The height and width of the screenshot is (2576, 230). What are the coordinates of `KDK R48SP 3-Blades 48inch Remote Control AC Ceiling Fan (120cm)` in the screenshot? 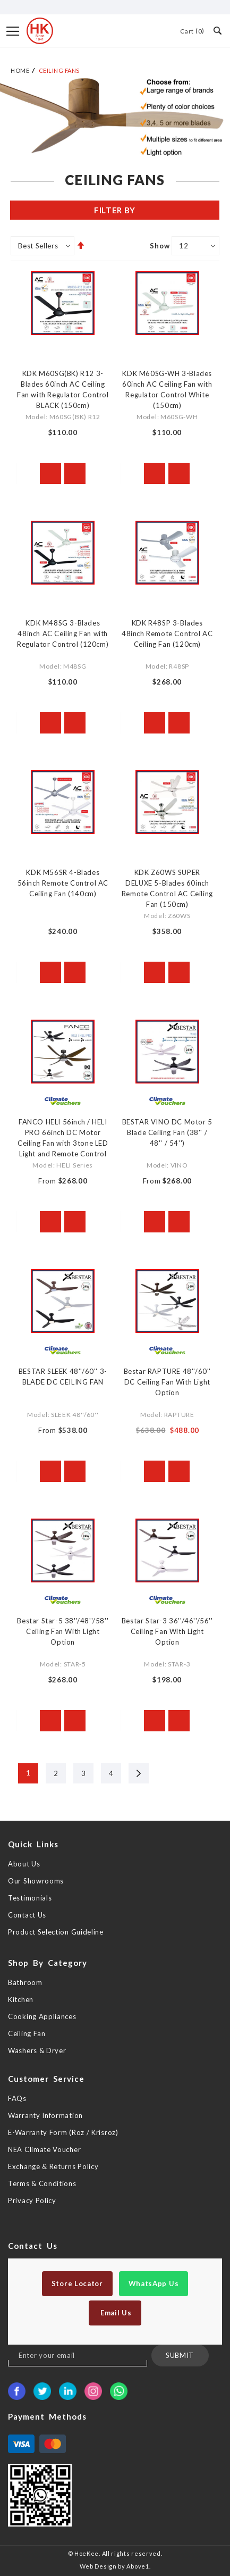 It's located at (167, 633).